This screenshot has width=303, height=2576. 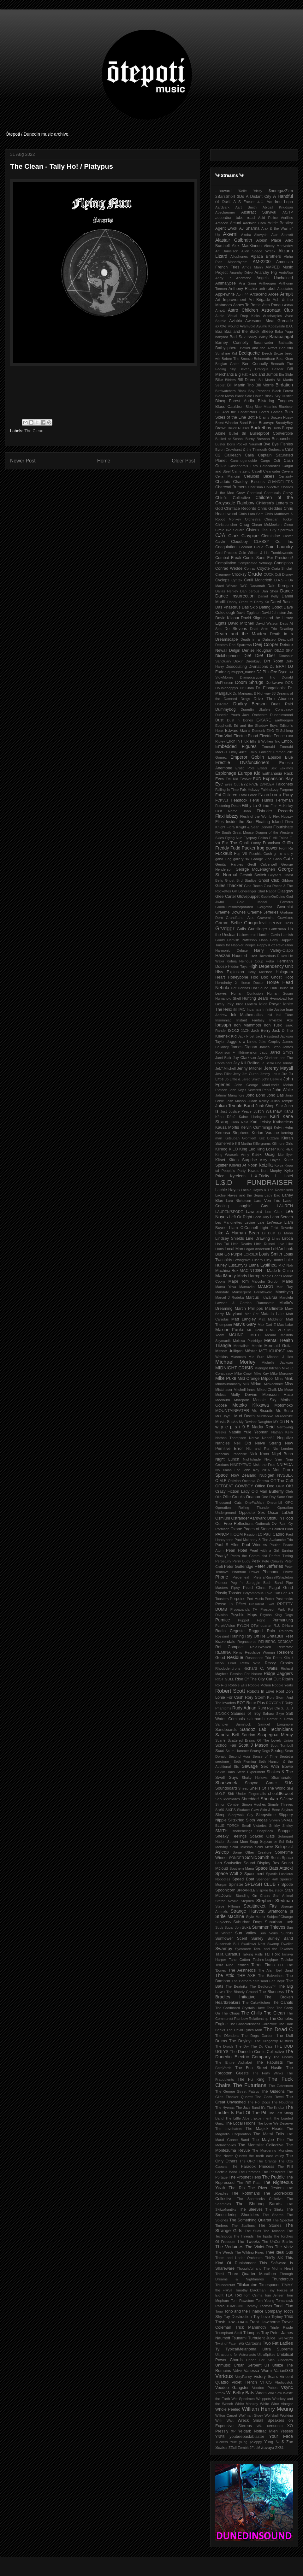 What do you see at coordinates (274, 1820) in the screenshot?
I see `Slyven` at bounding box center [274, 1820].